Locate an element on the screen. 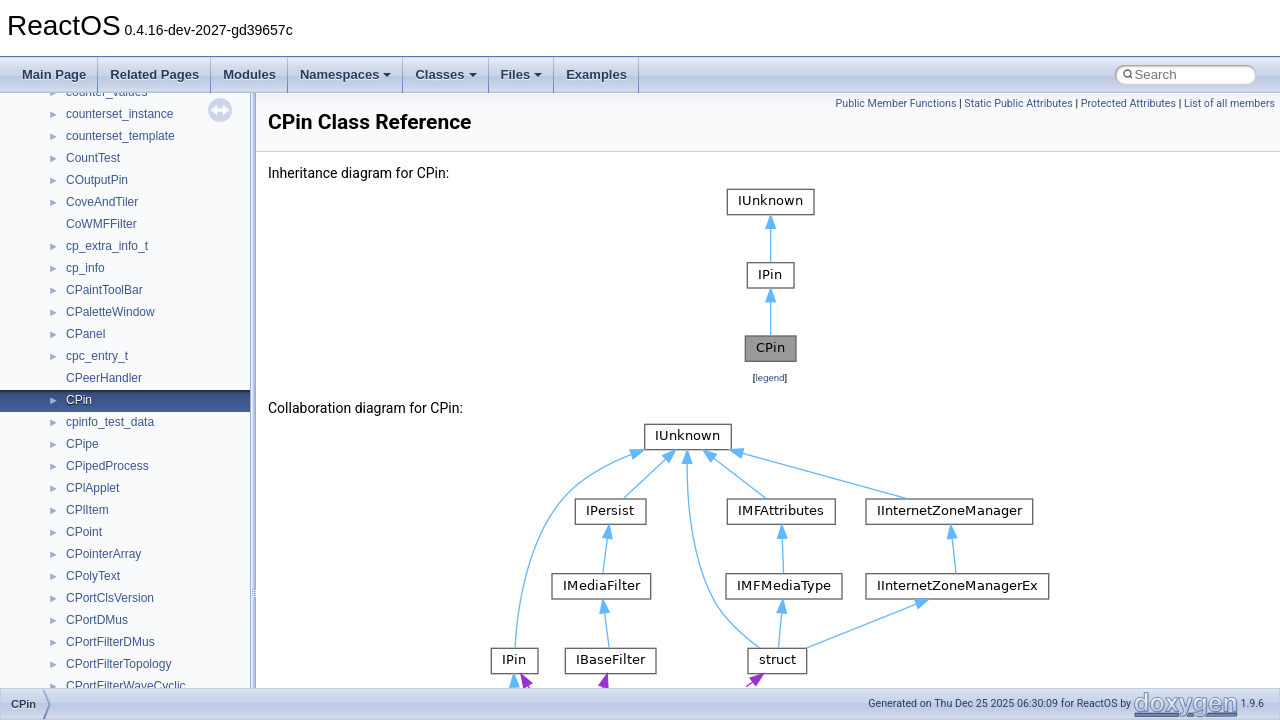 The height and width of the screenshot is (720, 1280). CPortFilterTopology is located at coordinates (118, 664).